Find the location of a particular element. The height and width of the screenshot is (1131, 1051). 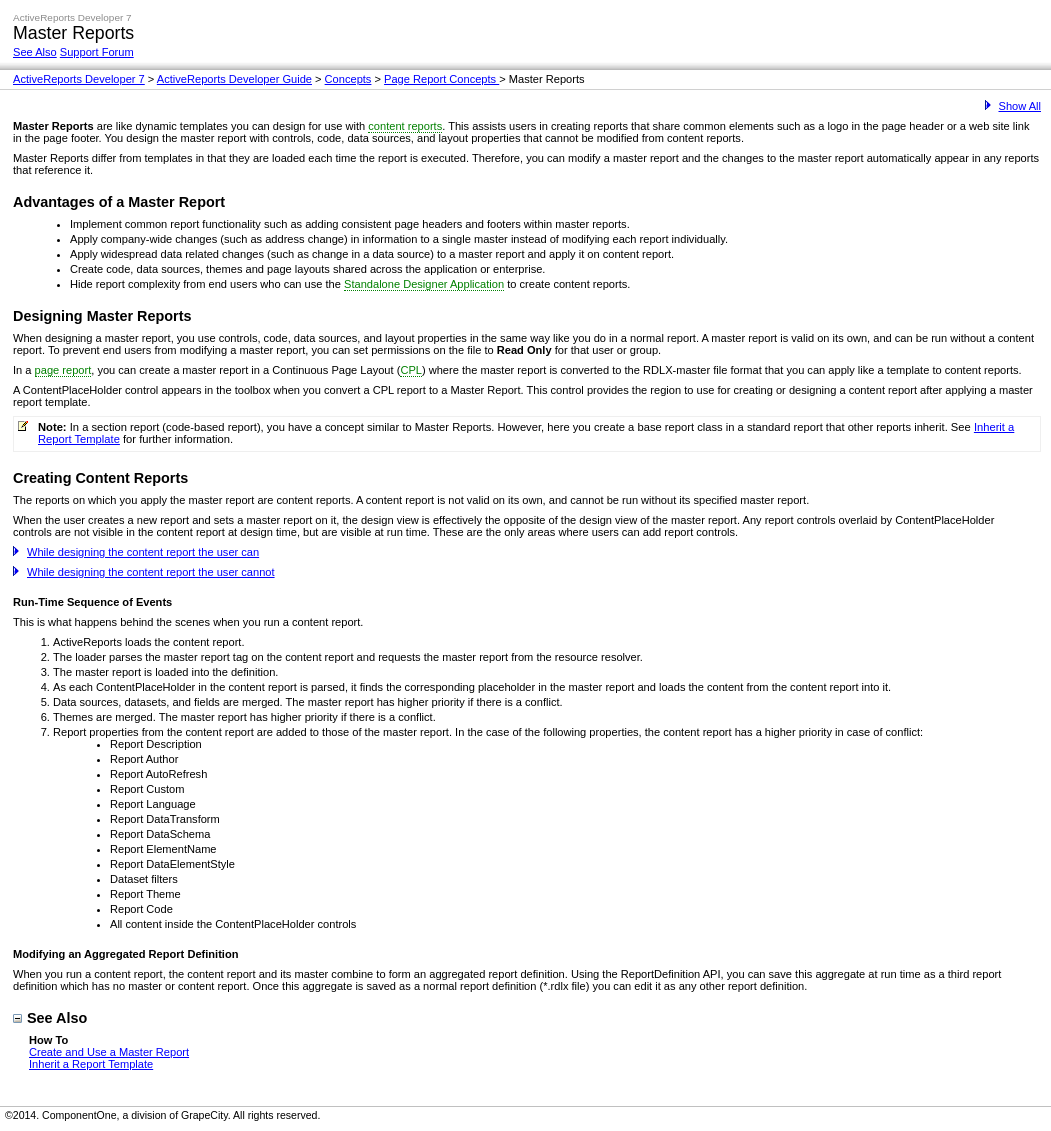

Show All is located at coordinates (1013, 106).